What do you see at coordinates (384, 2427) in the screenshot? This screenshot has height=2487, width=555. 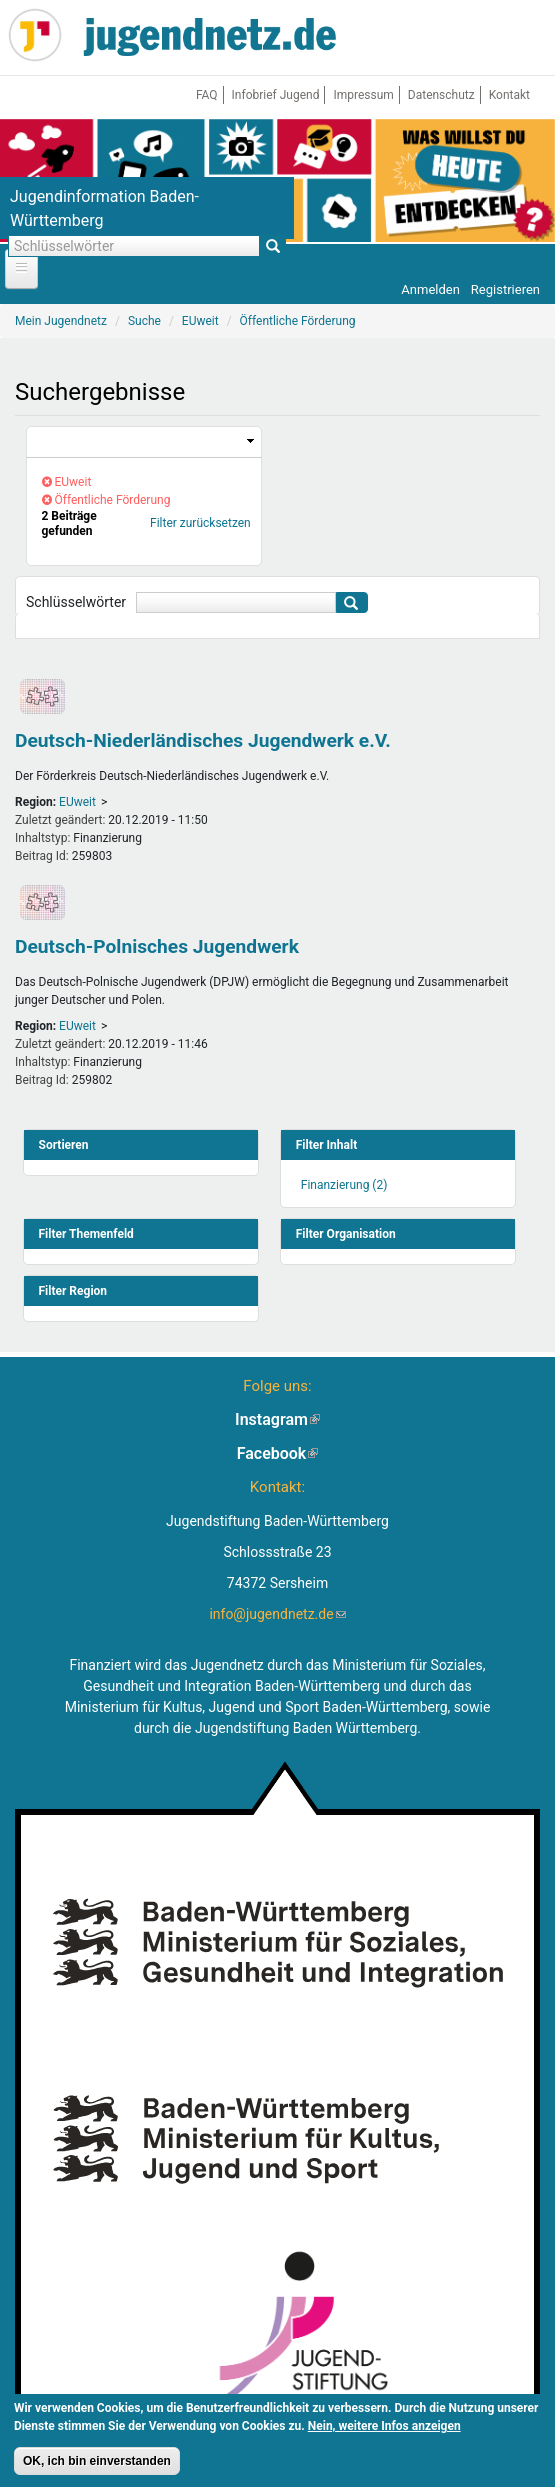 I see `Nein, weitere Infos anzeigen` at bounding box center [384, 2427].